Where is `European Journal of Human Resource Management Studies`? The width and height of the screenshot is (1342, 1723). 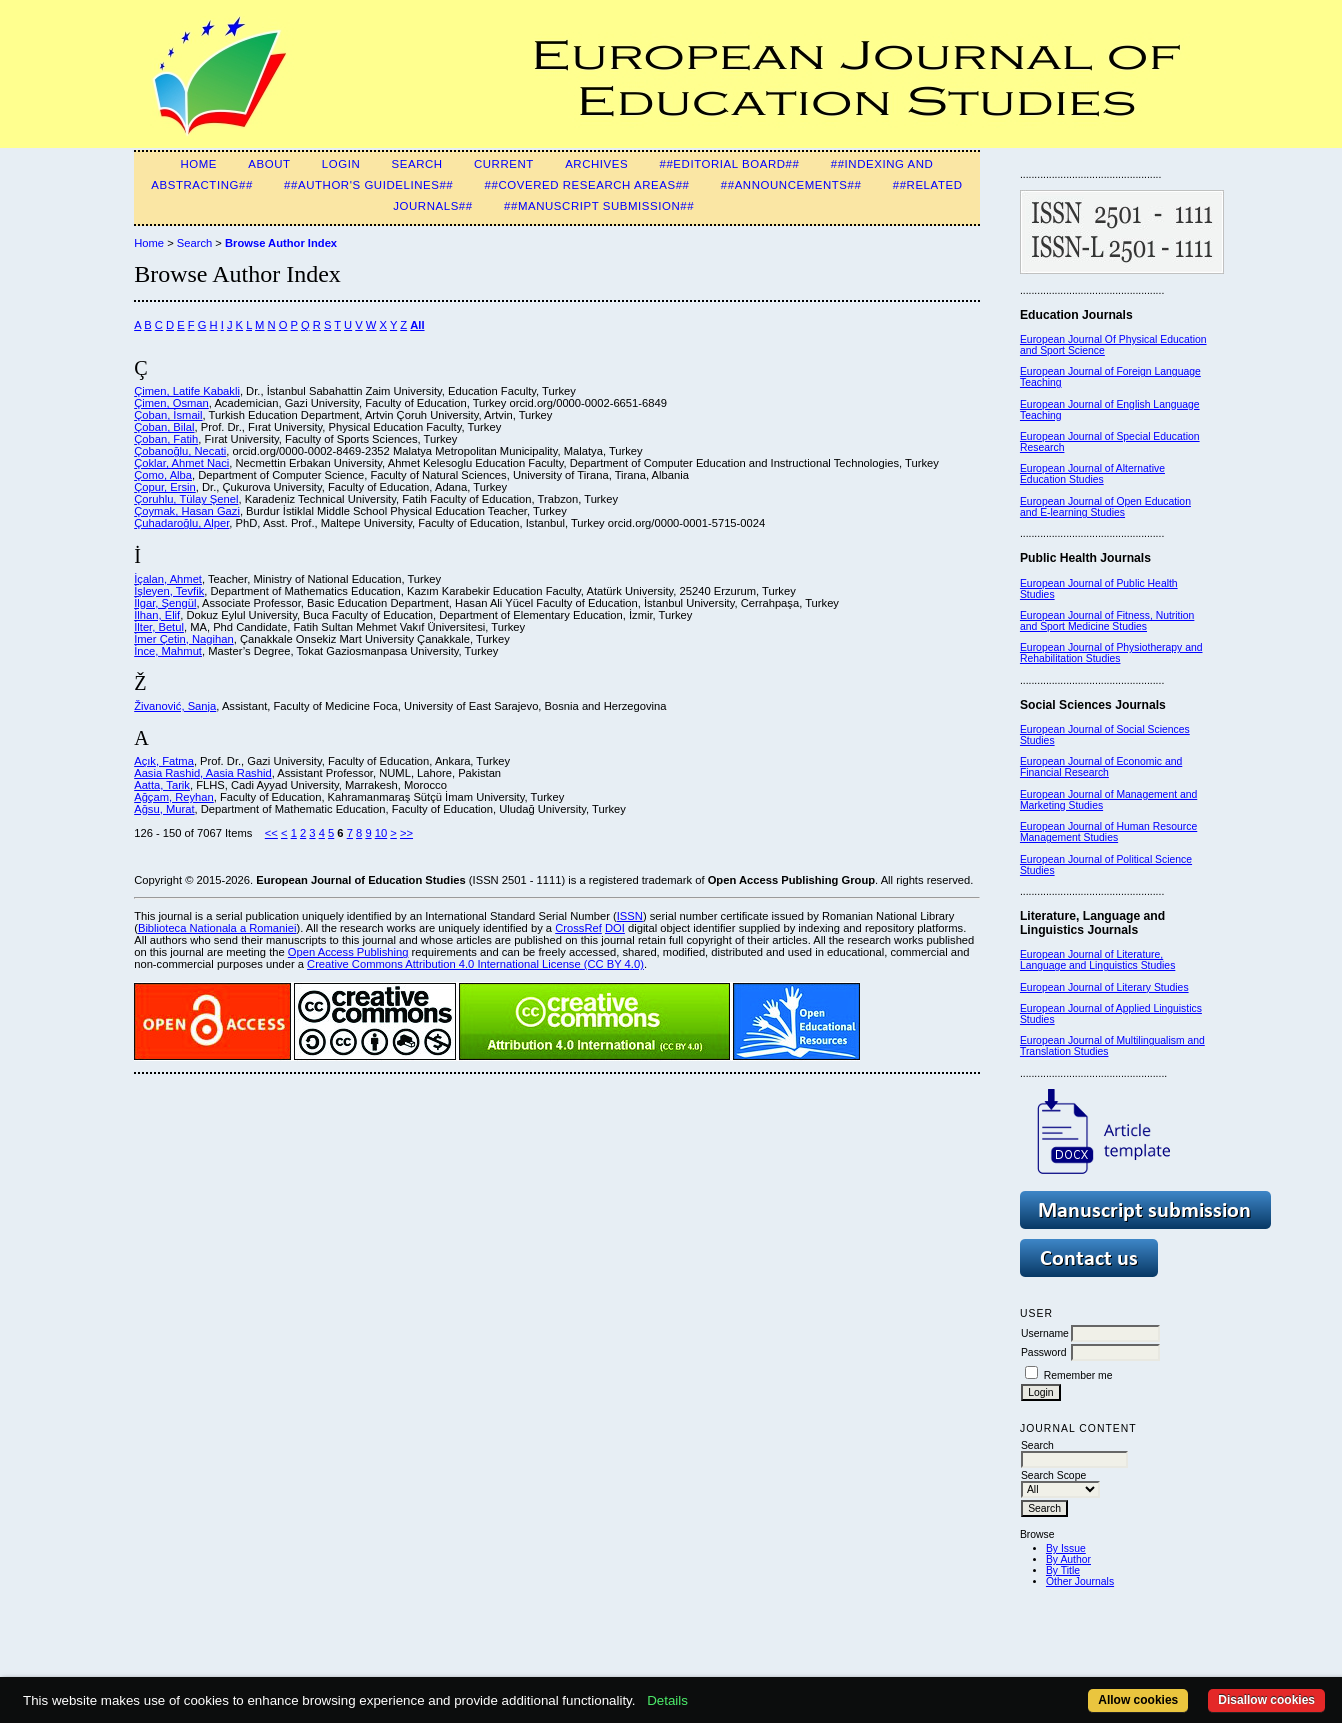
European Journal of Human Resource Management Studies is located at coordinates (1108, 832).